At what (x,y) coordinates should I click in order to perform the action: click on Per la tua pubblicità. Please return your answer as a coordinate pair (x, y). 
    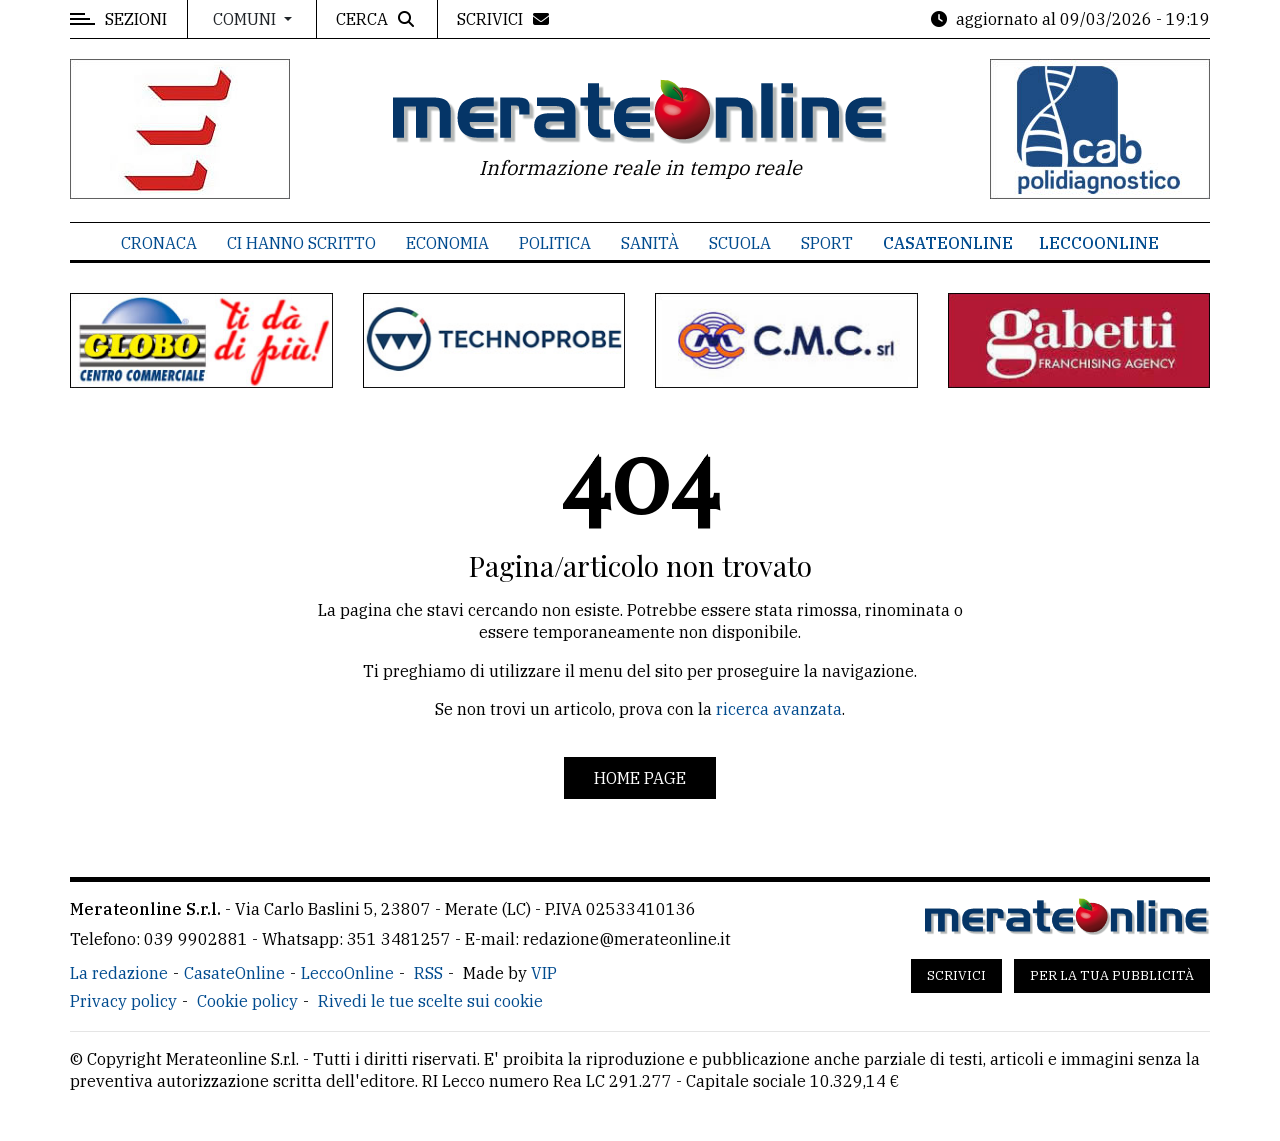
    Looking at the image, I should click on (1112, 975).